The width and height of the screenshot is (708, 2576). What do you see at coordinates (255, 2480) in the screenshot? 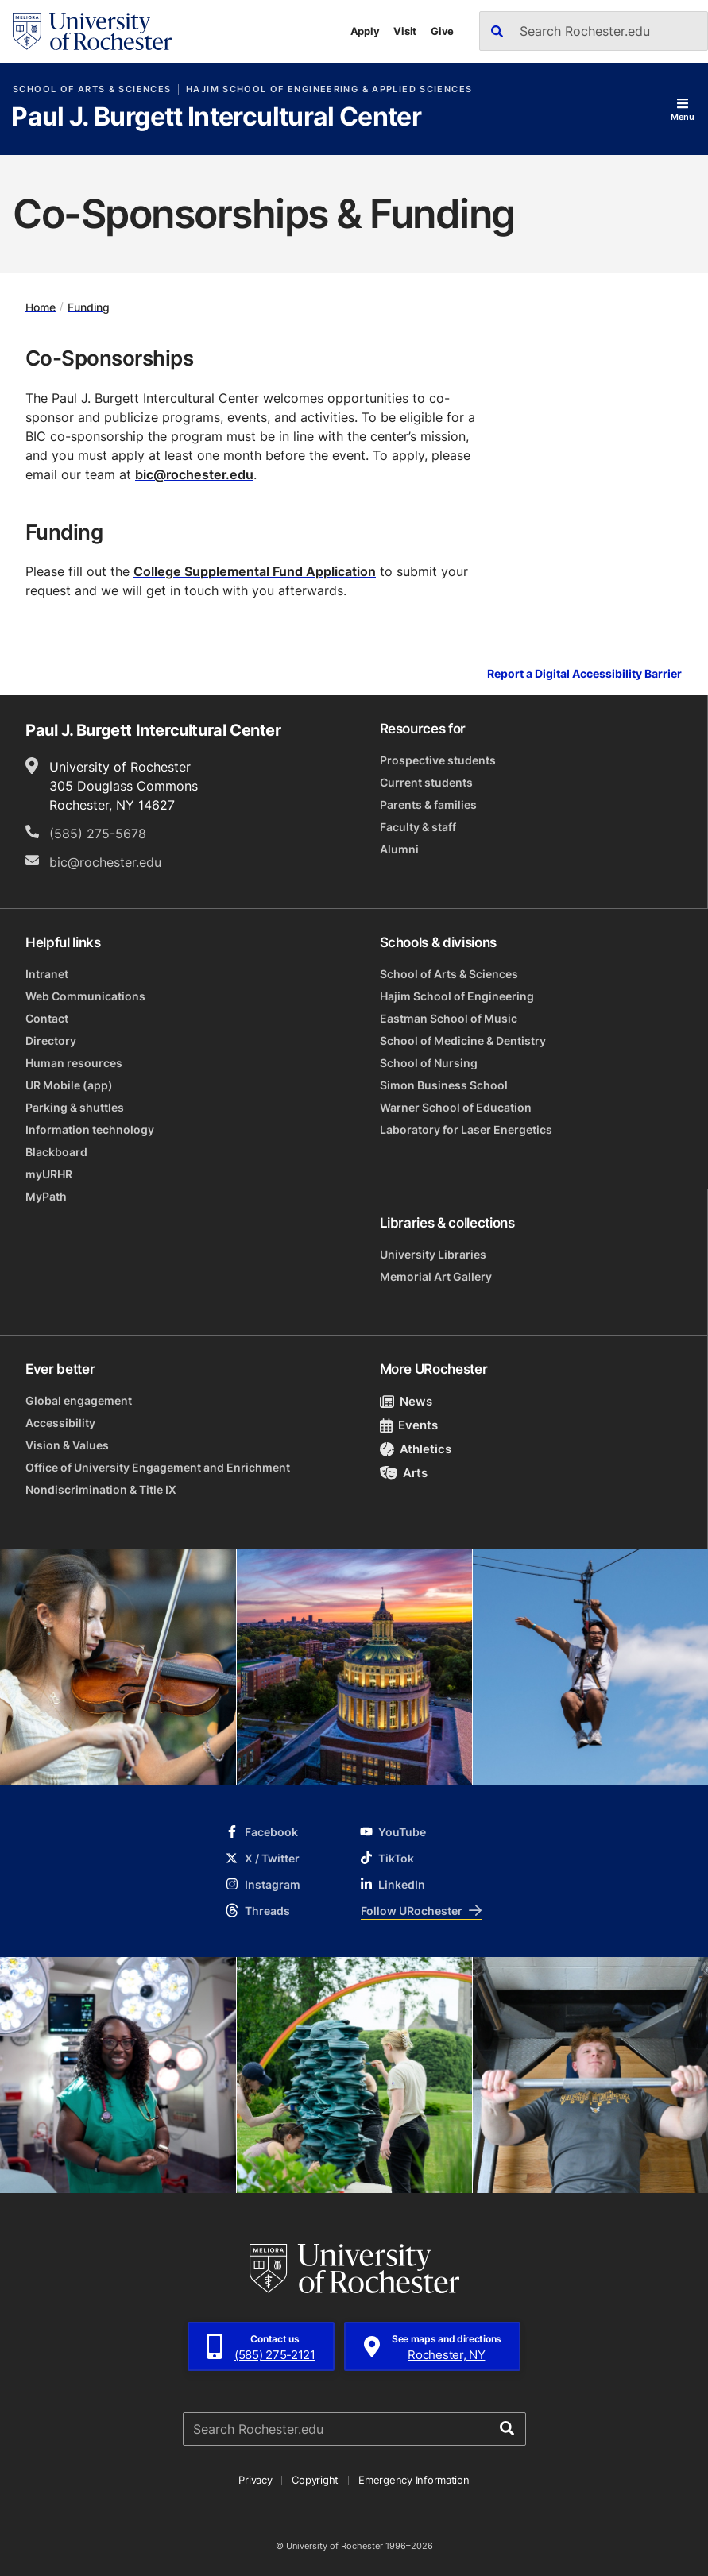
I see `Privacy` at bounding box center [255, 2480].